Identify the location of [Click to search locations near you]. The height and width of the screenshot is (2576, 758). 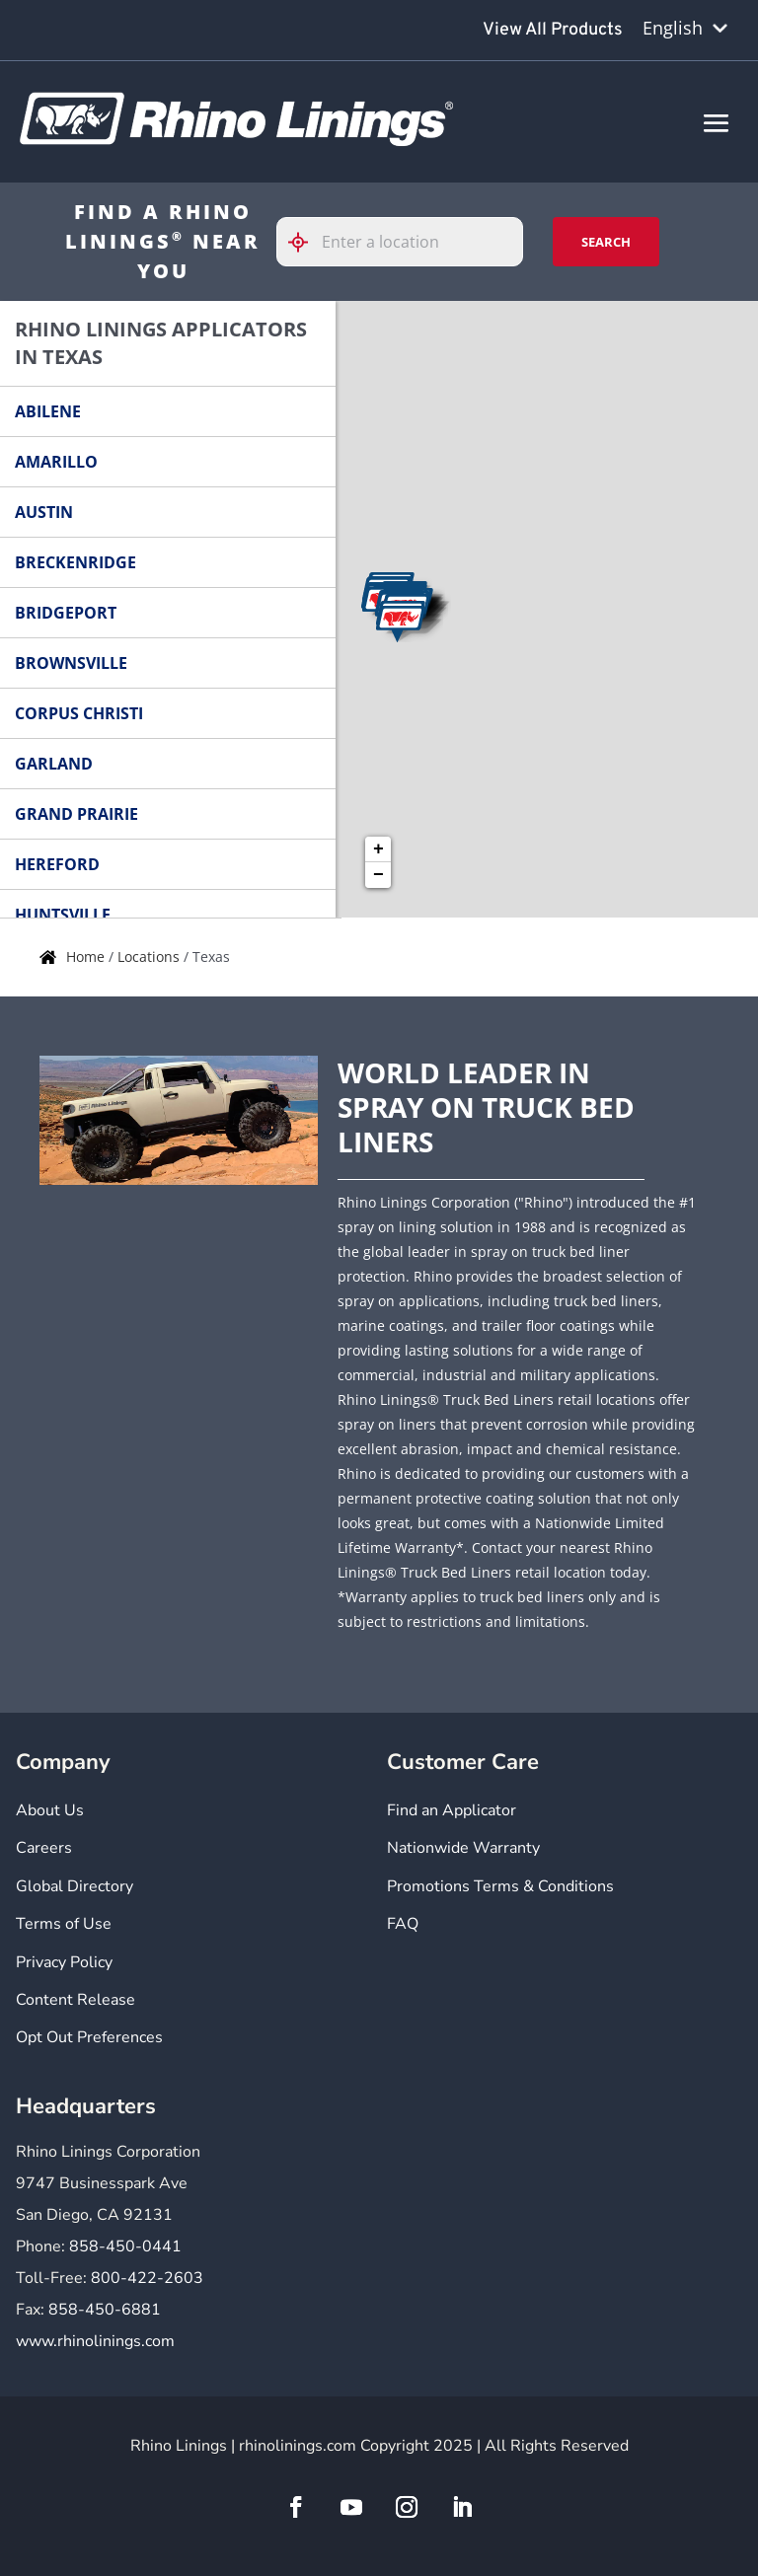
(306, 242).